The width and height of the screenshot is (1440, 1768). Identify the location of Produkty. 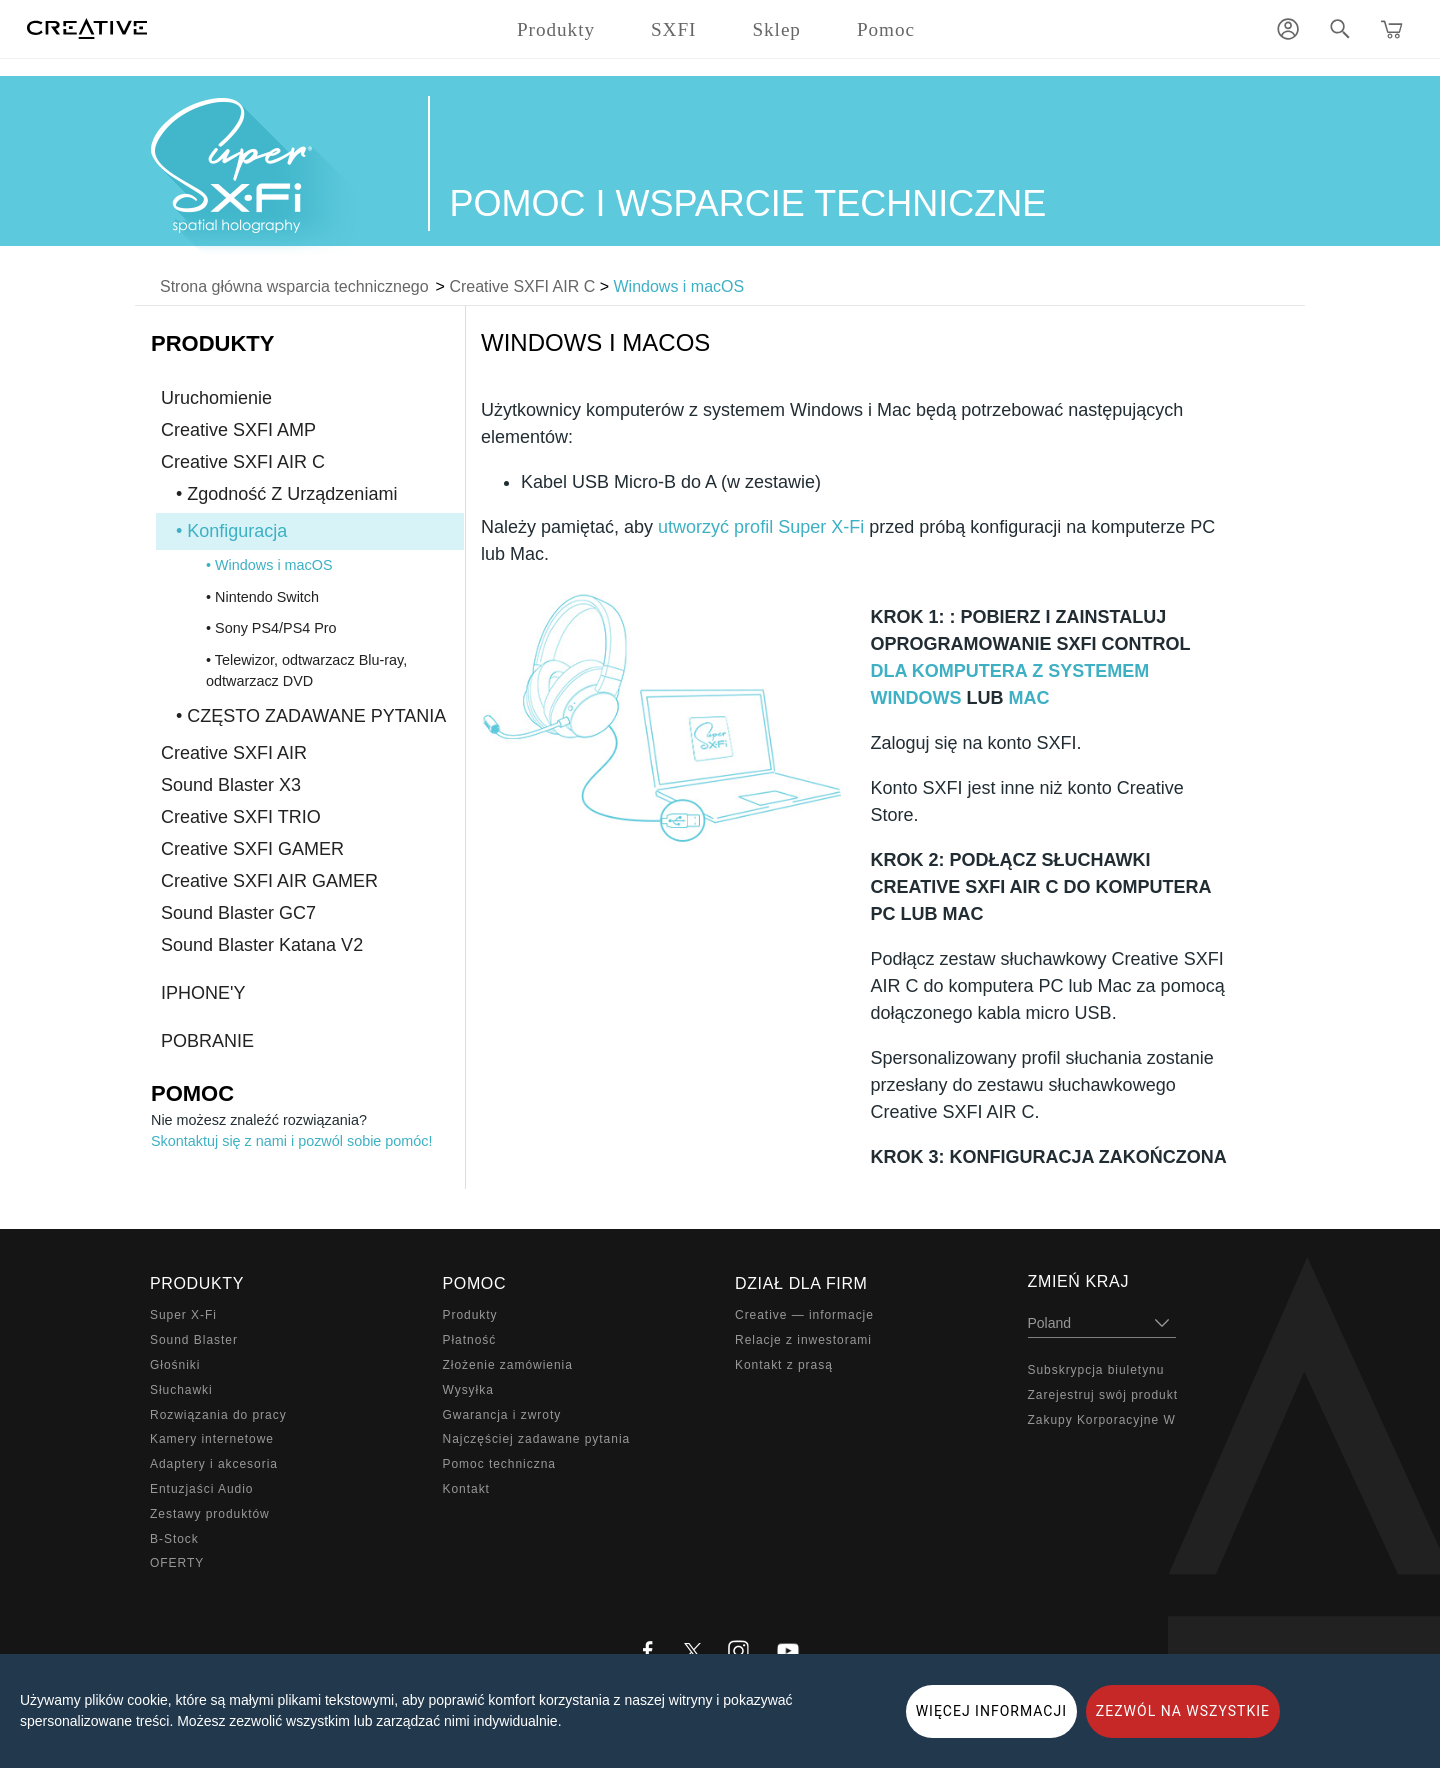
(470, 1315).